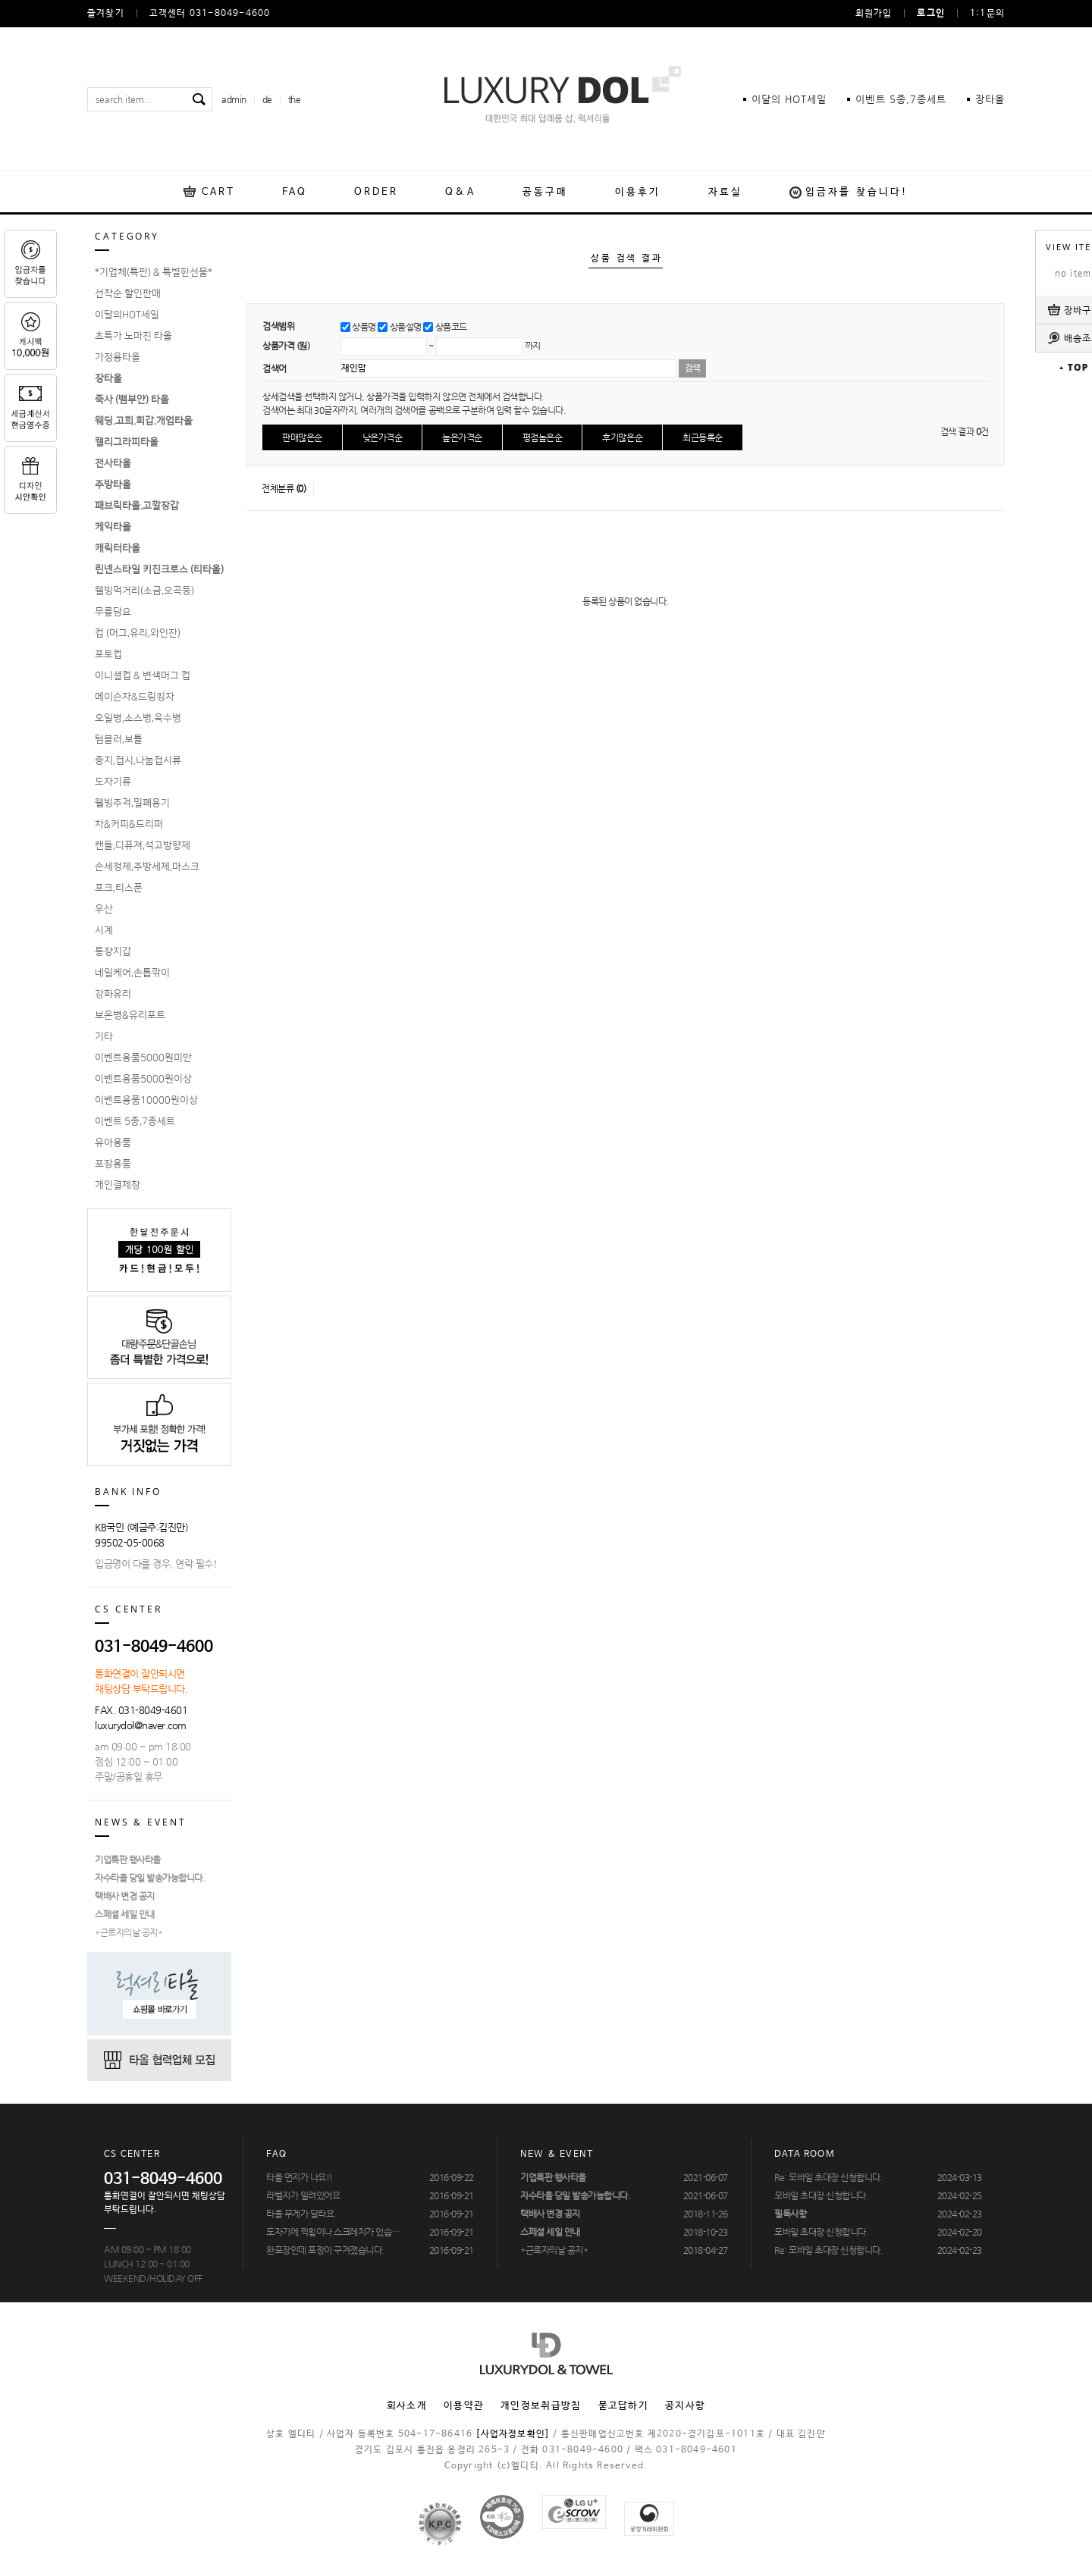  I want to click on 상품코드, so click(451, 326).